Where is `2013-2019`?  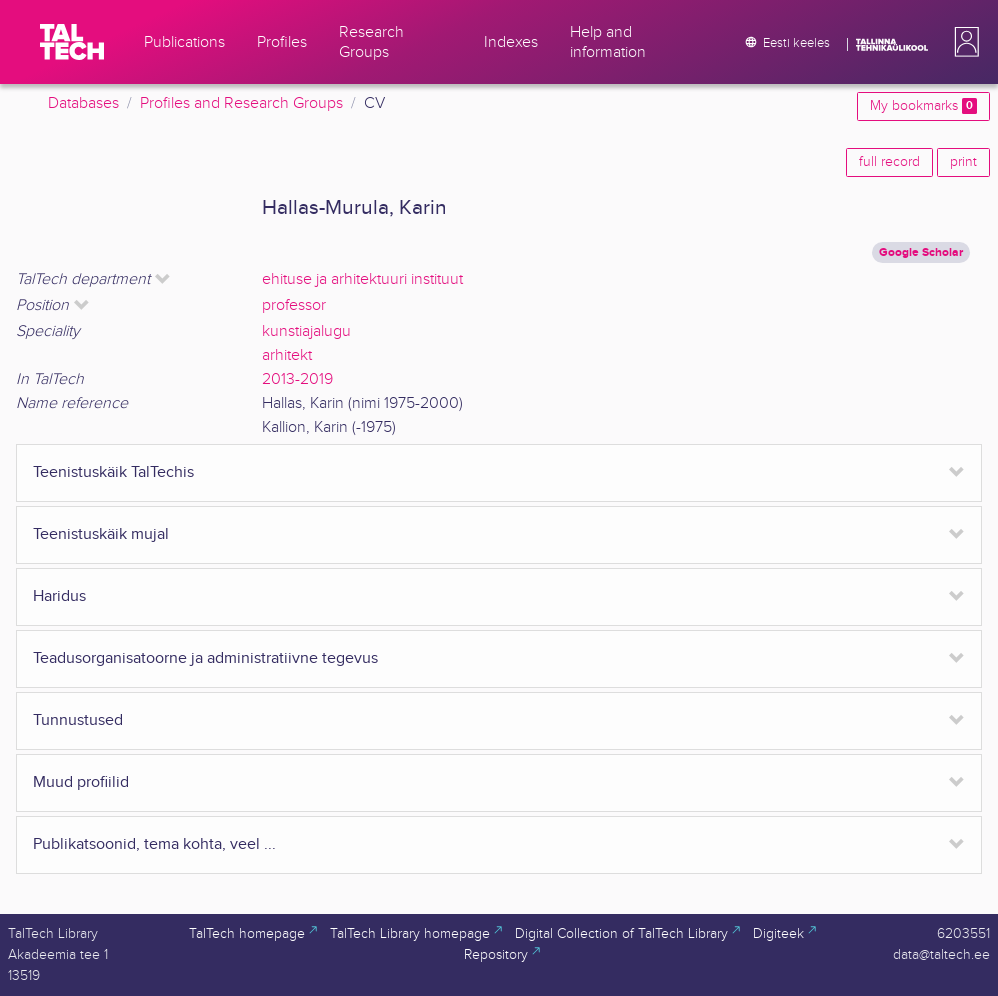 2013-2019 is located at coordinates (297, 379).